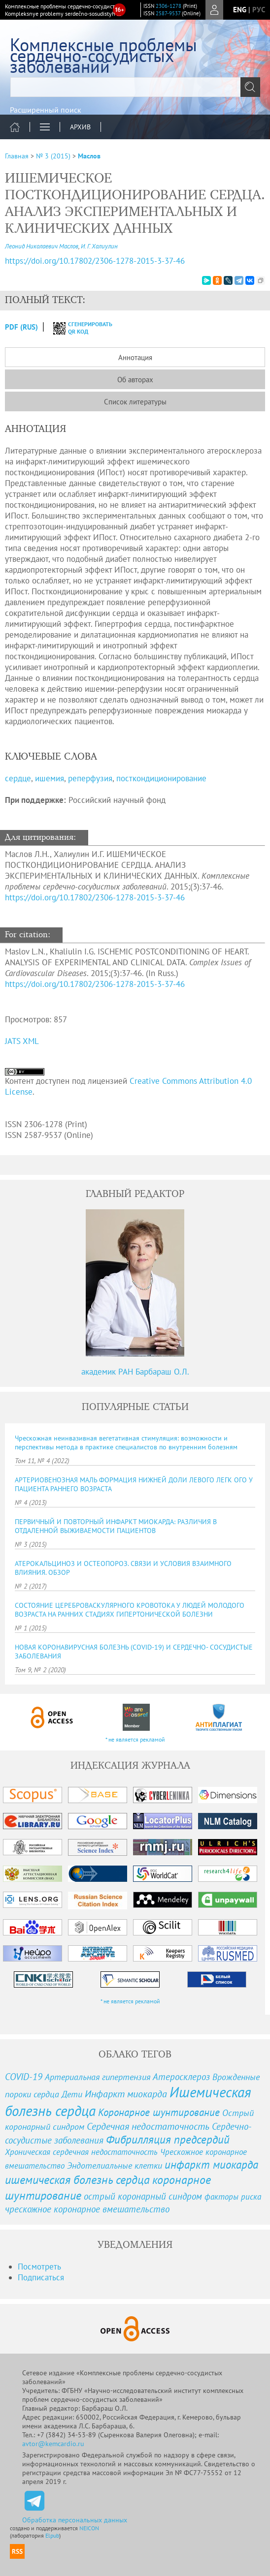  What do you see at coordinates (135, 379) in the screenshot?
I see `Об авторах` at bounding box center [135, 379].